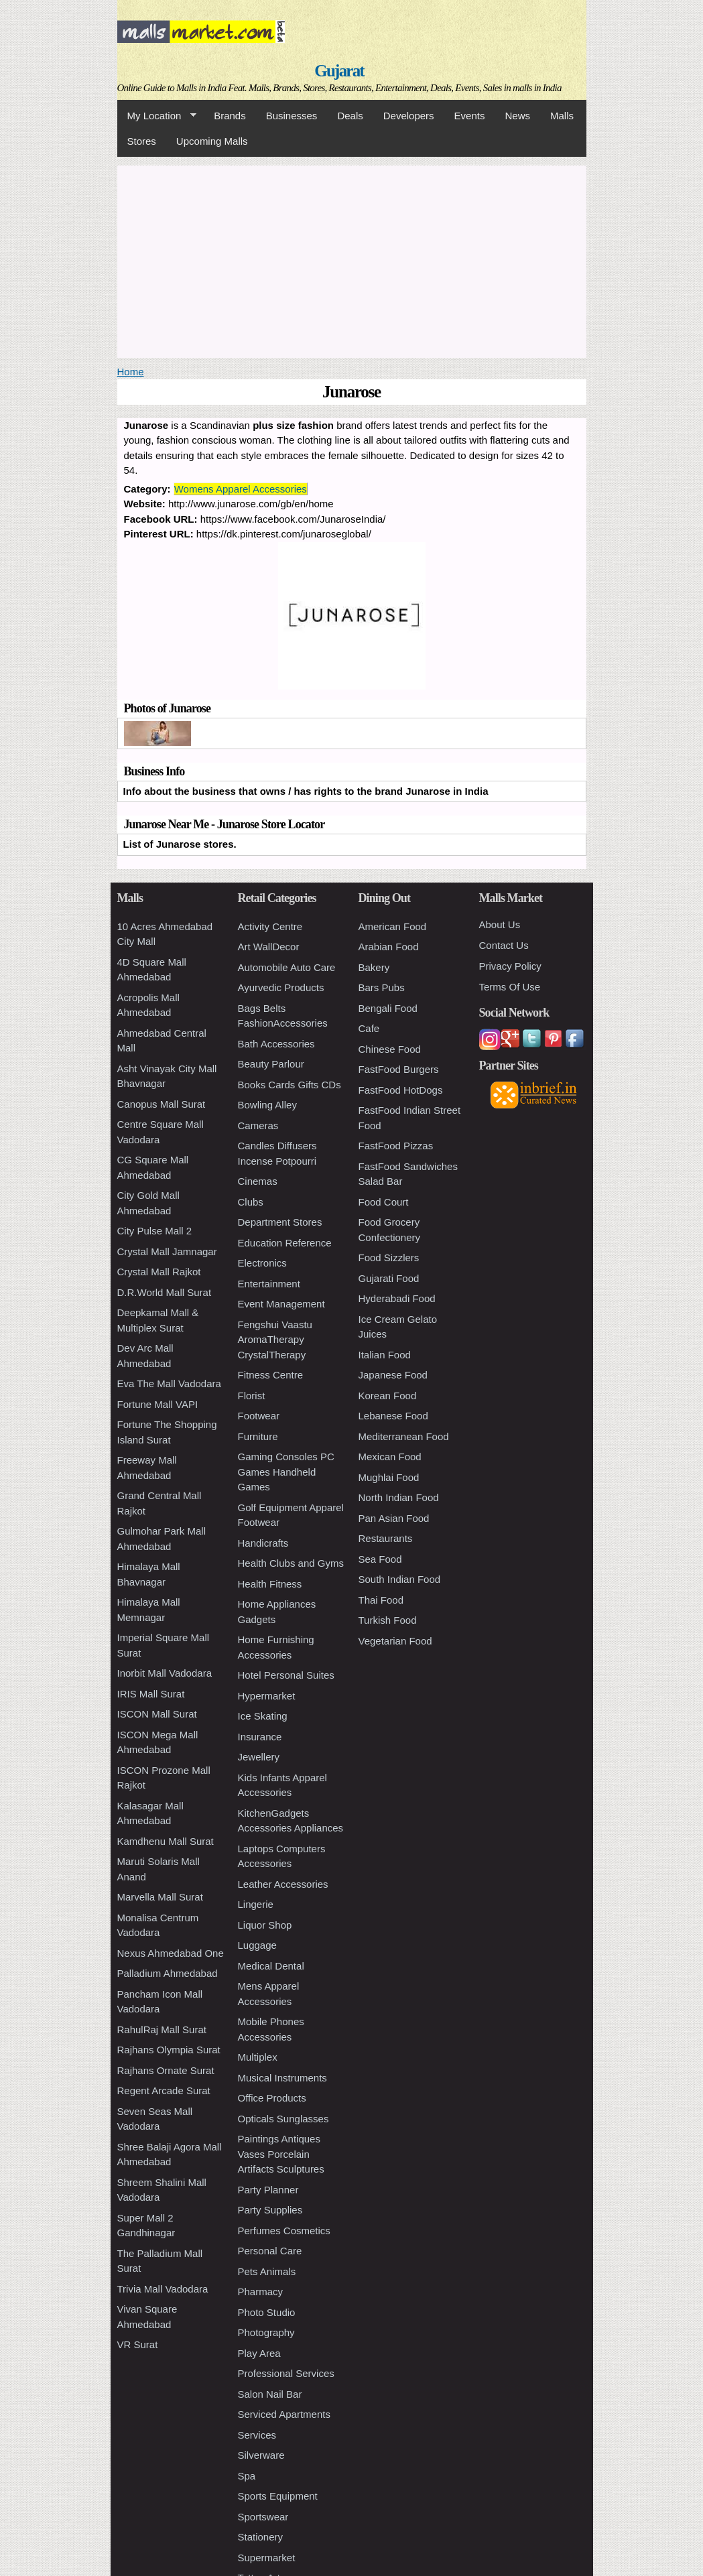 This screenshot has width=703, height=2576. What do you see at coordinates (393, 1374) in the screenshot?
I see `Japanese Food` at bounding box center [393, 1374].